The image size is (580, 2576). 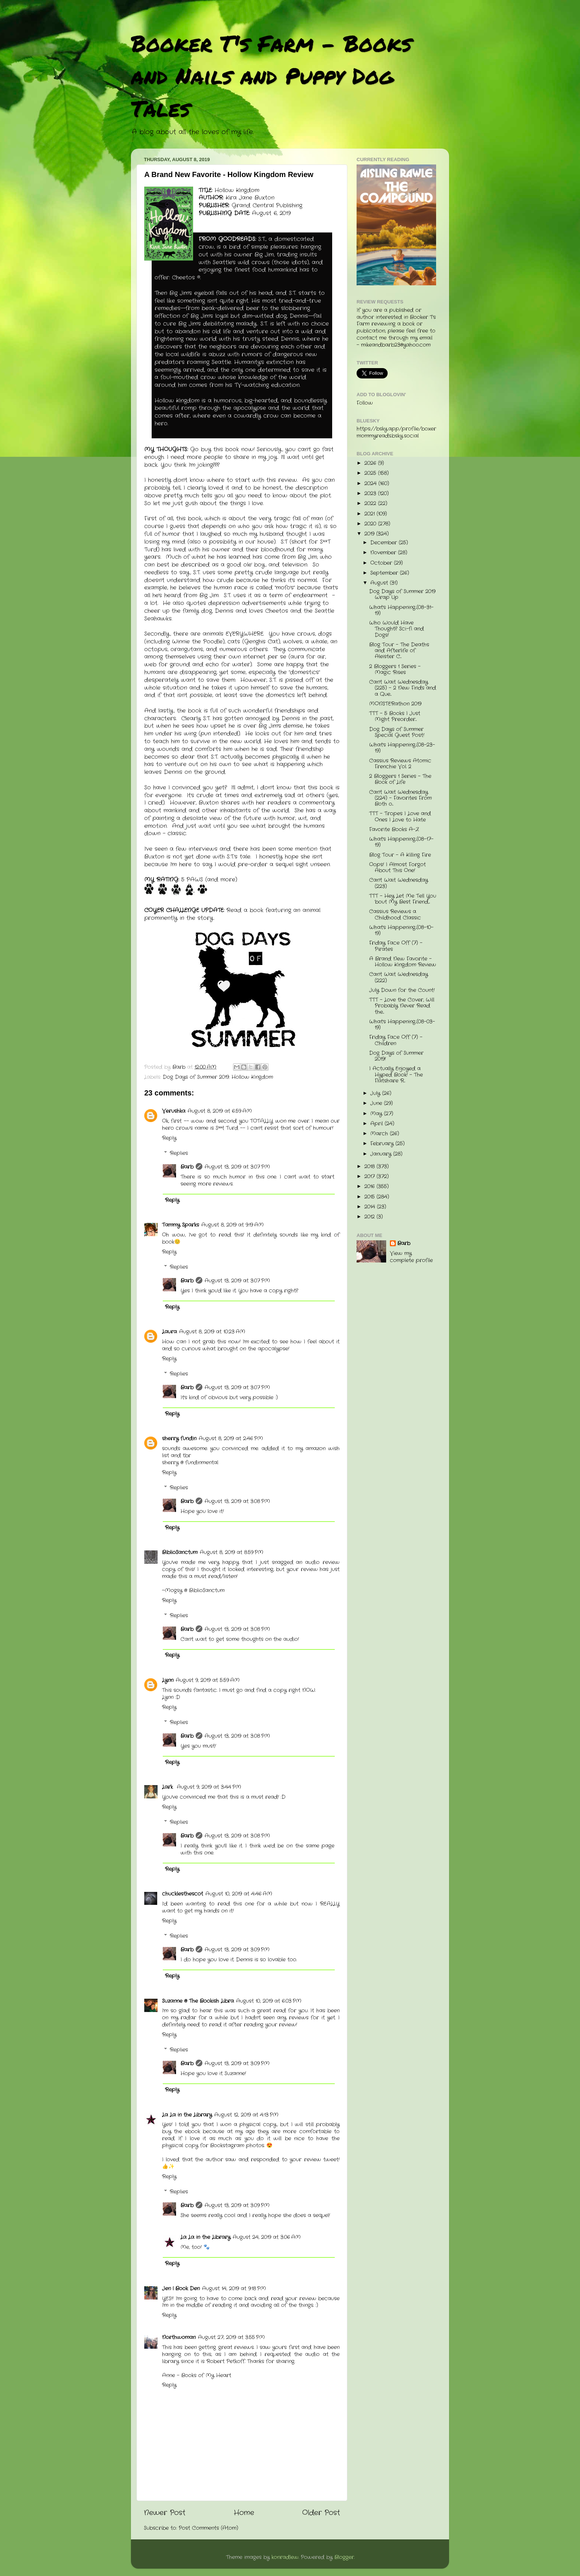 What do you see at coordinates (380, 583) in the screenshot?
I see `August` at bounding box center [380, 583].